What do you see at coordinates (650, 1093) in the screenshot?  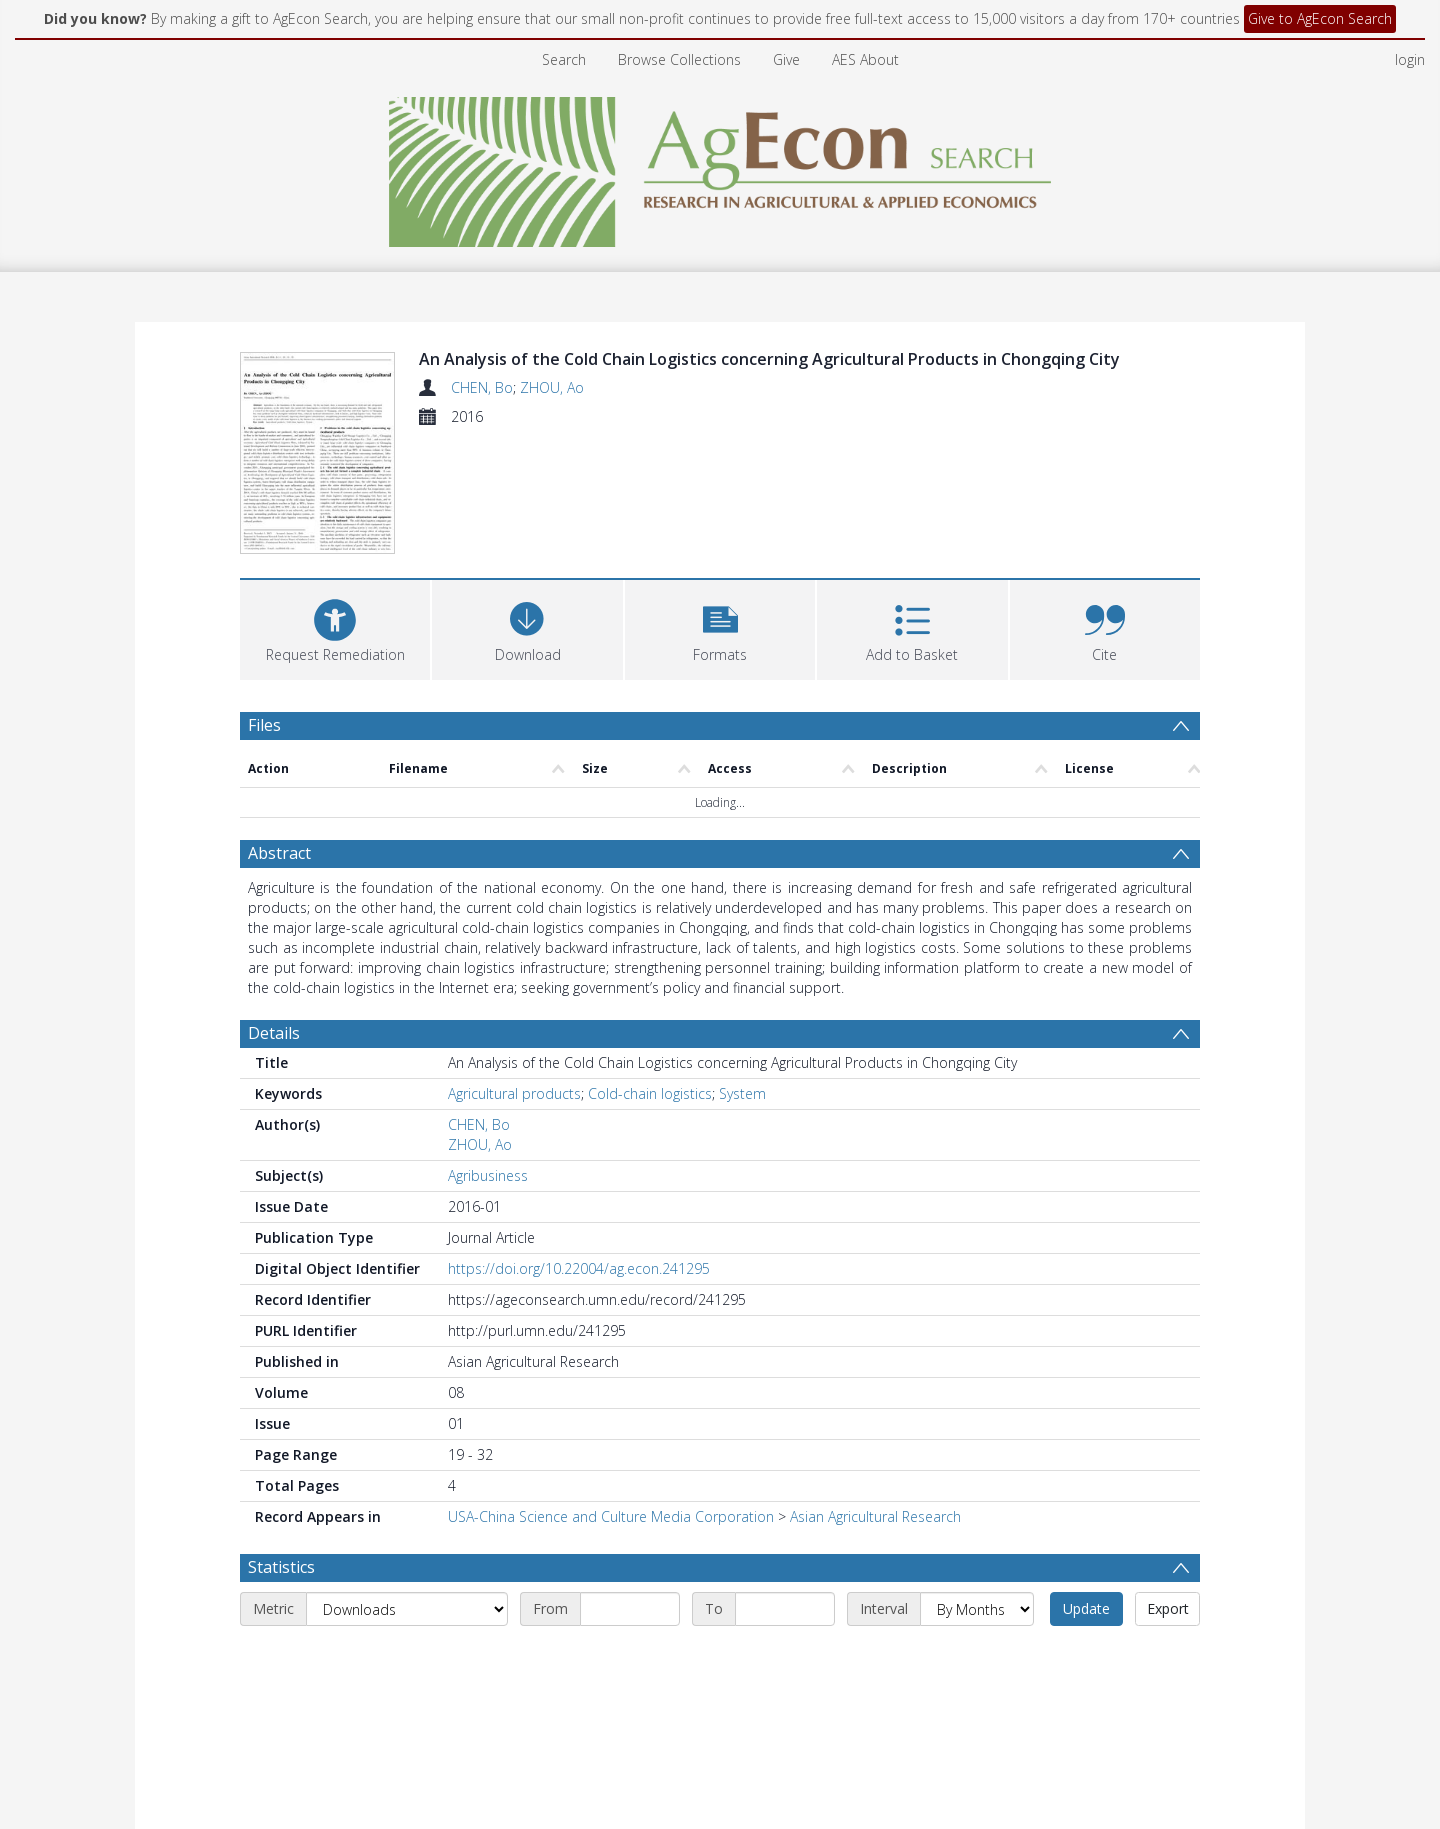 I see `Cold-chain logistics` at bounding box center [650, 1093].